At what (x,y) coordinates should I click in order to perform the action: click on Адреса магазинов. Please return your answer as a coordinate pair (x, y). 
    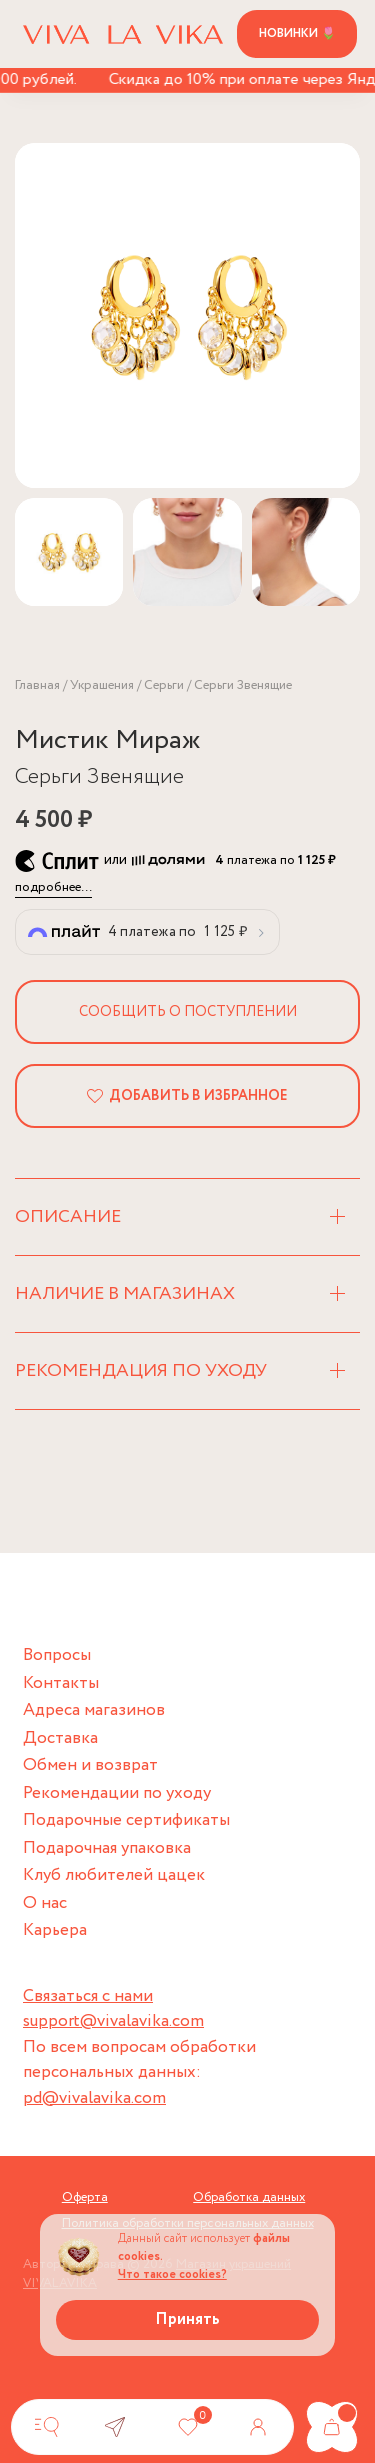
    Looking at the image, I should click on (94, 1710).